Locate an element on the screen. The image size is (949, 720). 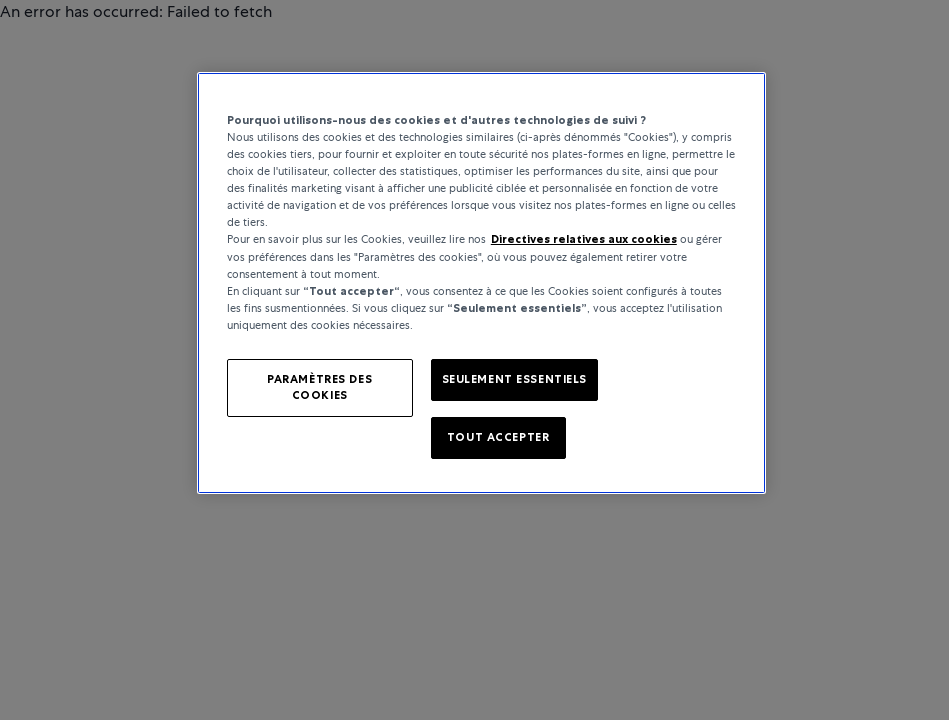
[region] is located at coordinates (481, 283).